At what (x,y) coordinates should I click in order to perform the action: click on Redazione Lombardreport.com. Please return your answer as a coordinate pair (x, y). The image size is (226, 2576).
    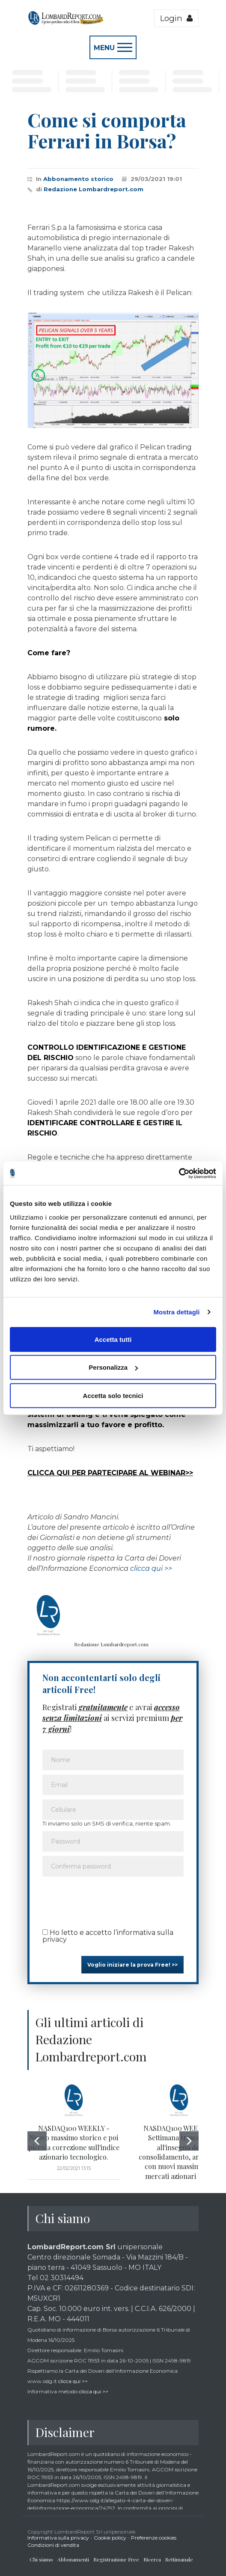
    Looking at the image, I should click on (93, 189).